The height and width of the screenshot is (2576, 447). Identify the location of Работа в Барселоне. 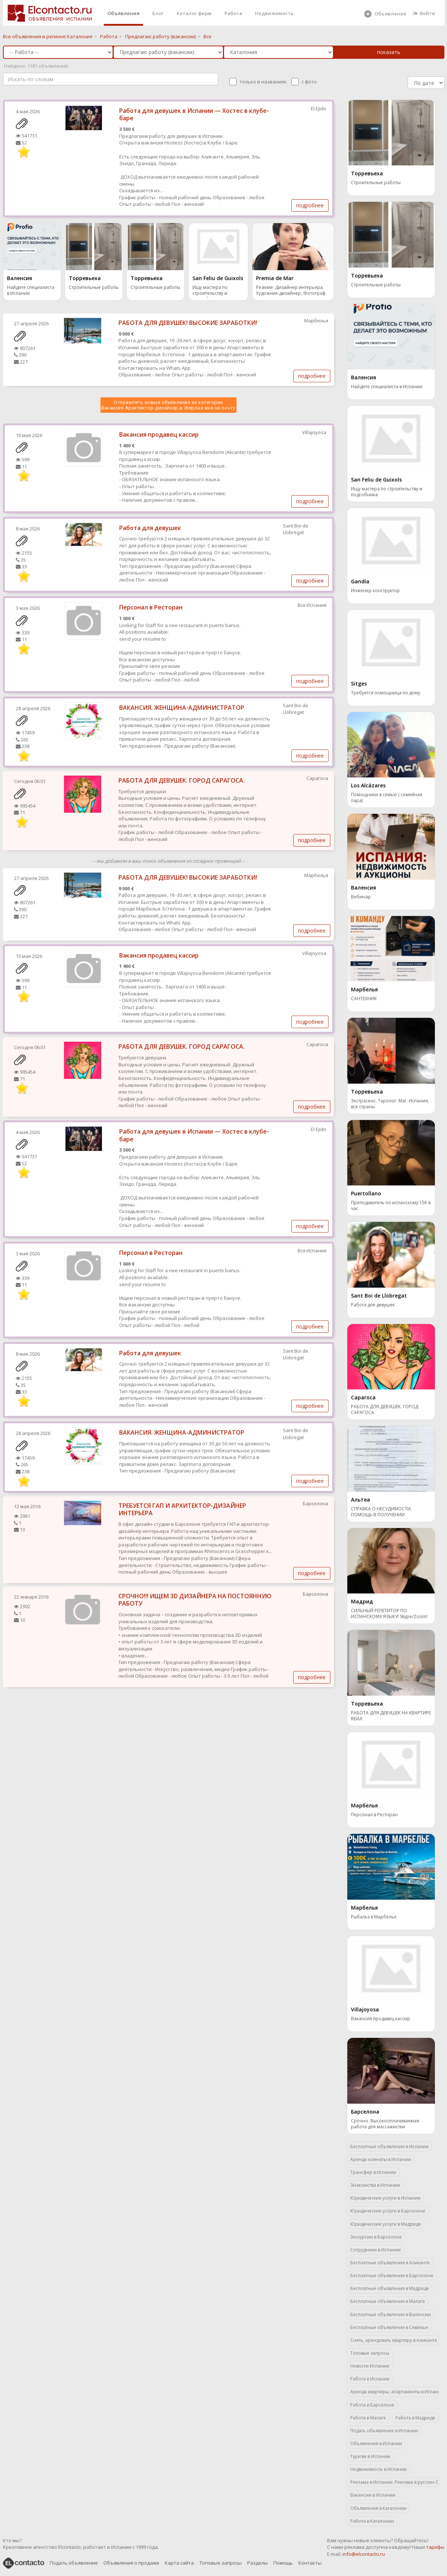
(372, 2405).